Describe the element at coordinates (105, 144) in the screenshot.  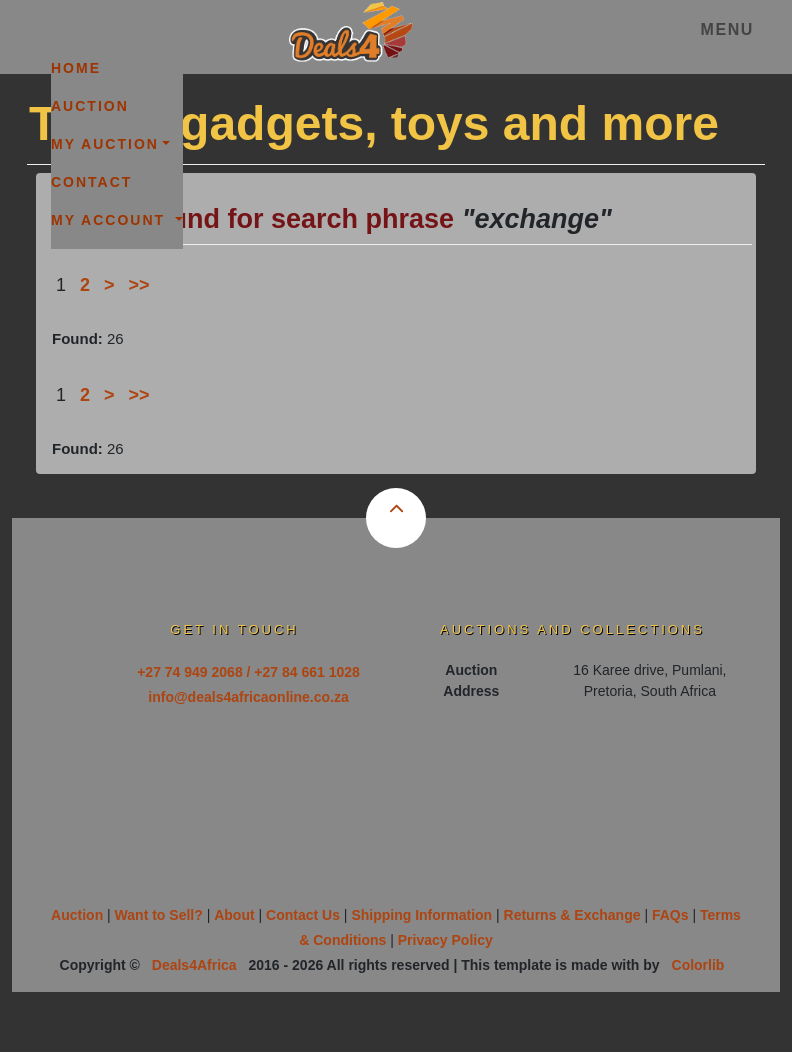
I see `My Auction` at that location.